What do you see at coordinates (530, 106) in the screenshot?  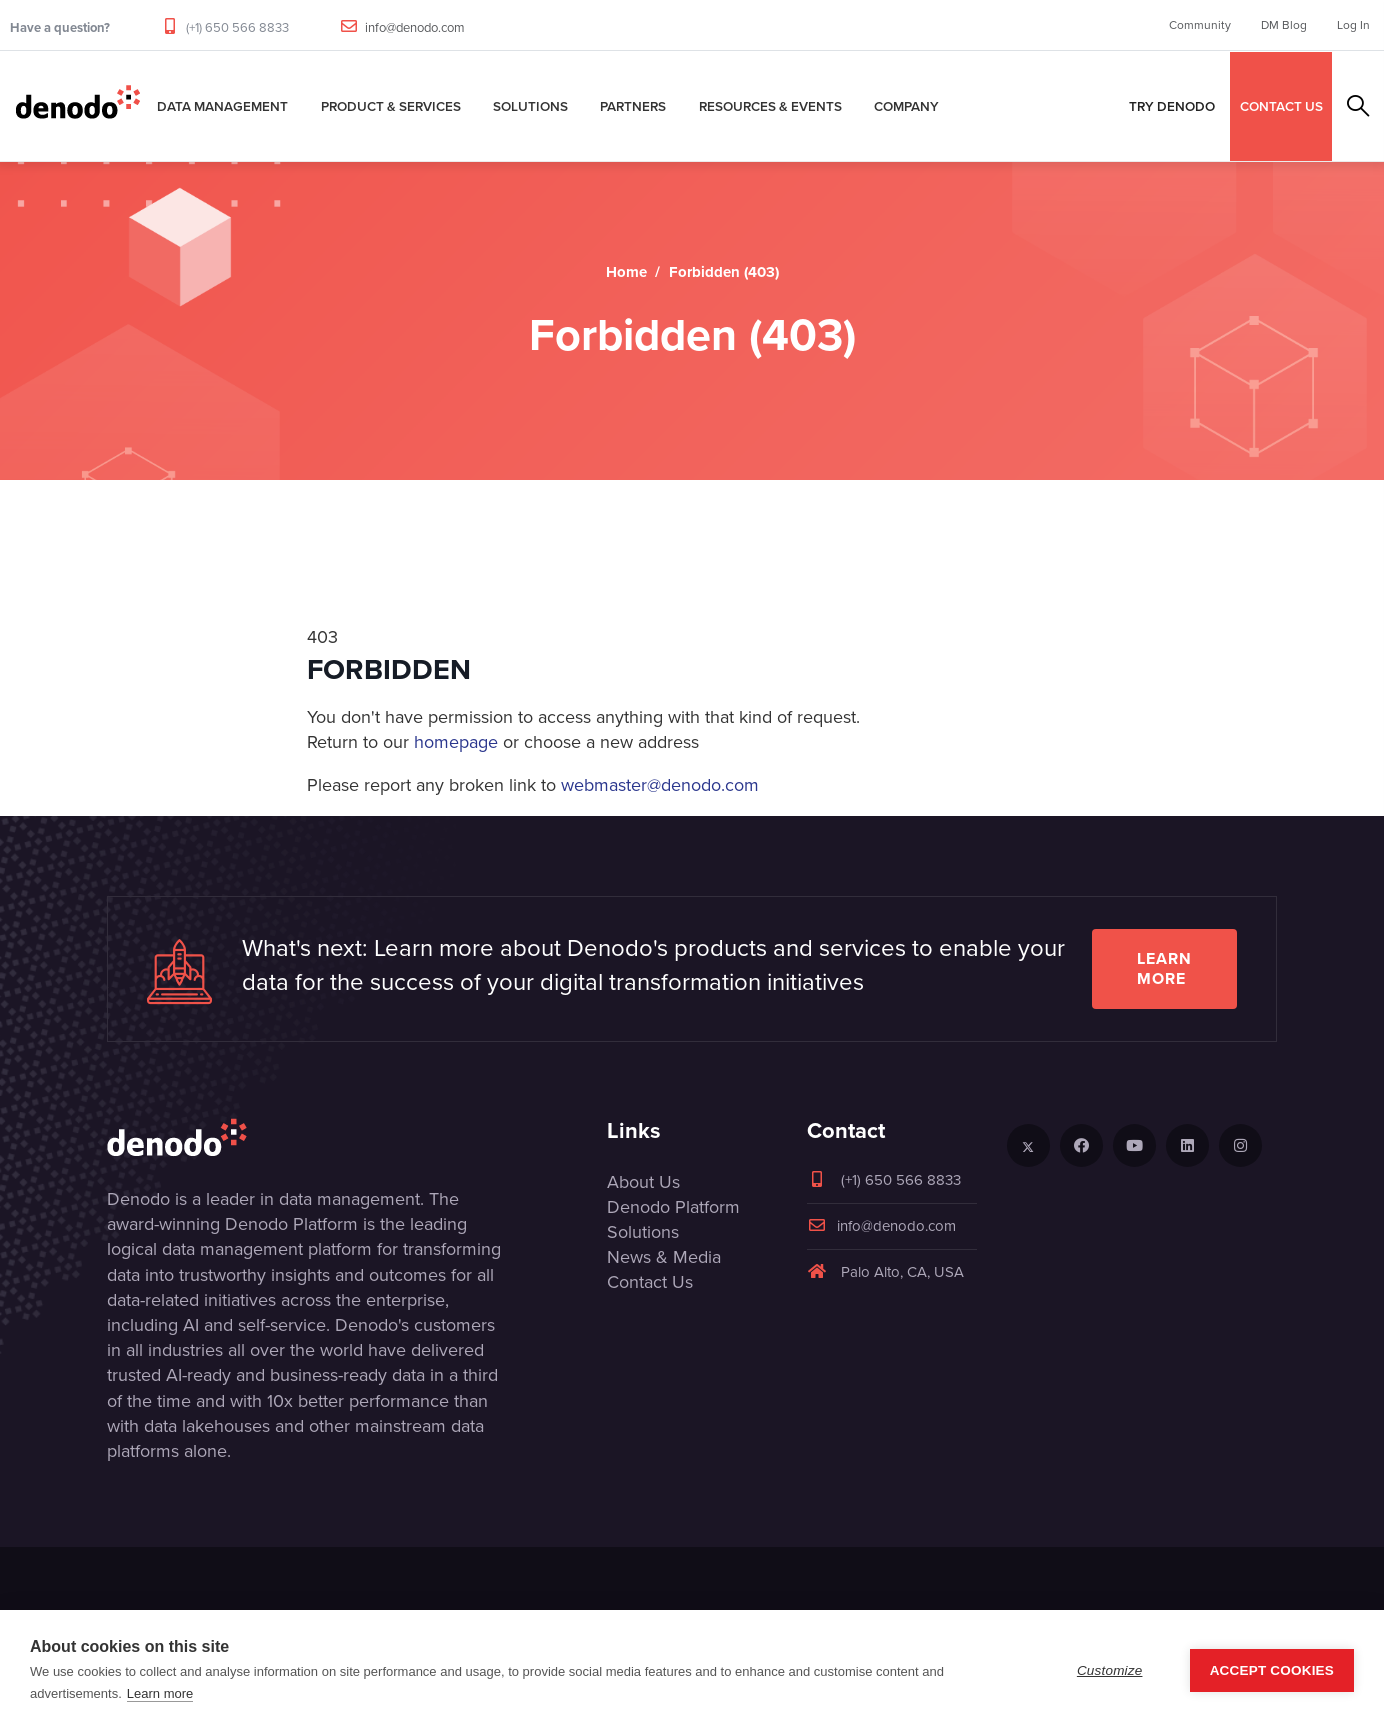 I see `Solutions` at bounding box center [530, 106].